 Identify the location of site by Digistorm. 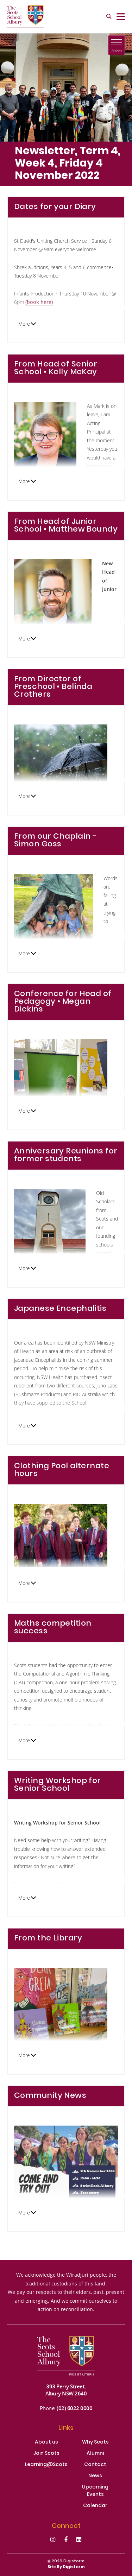
(66, 2567).